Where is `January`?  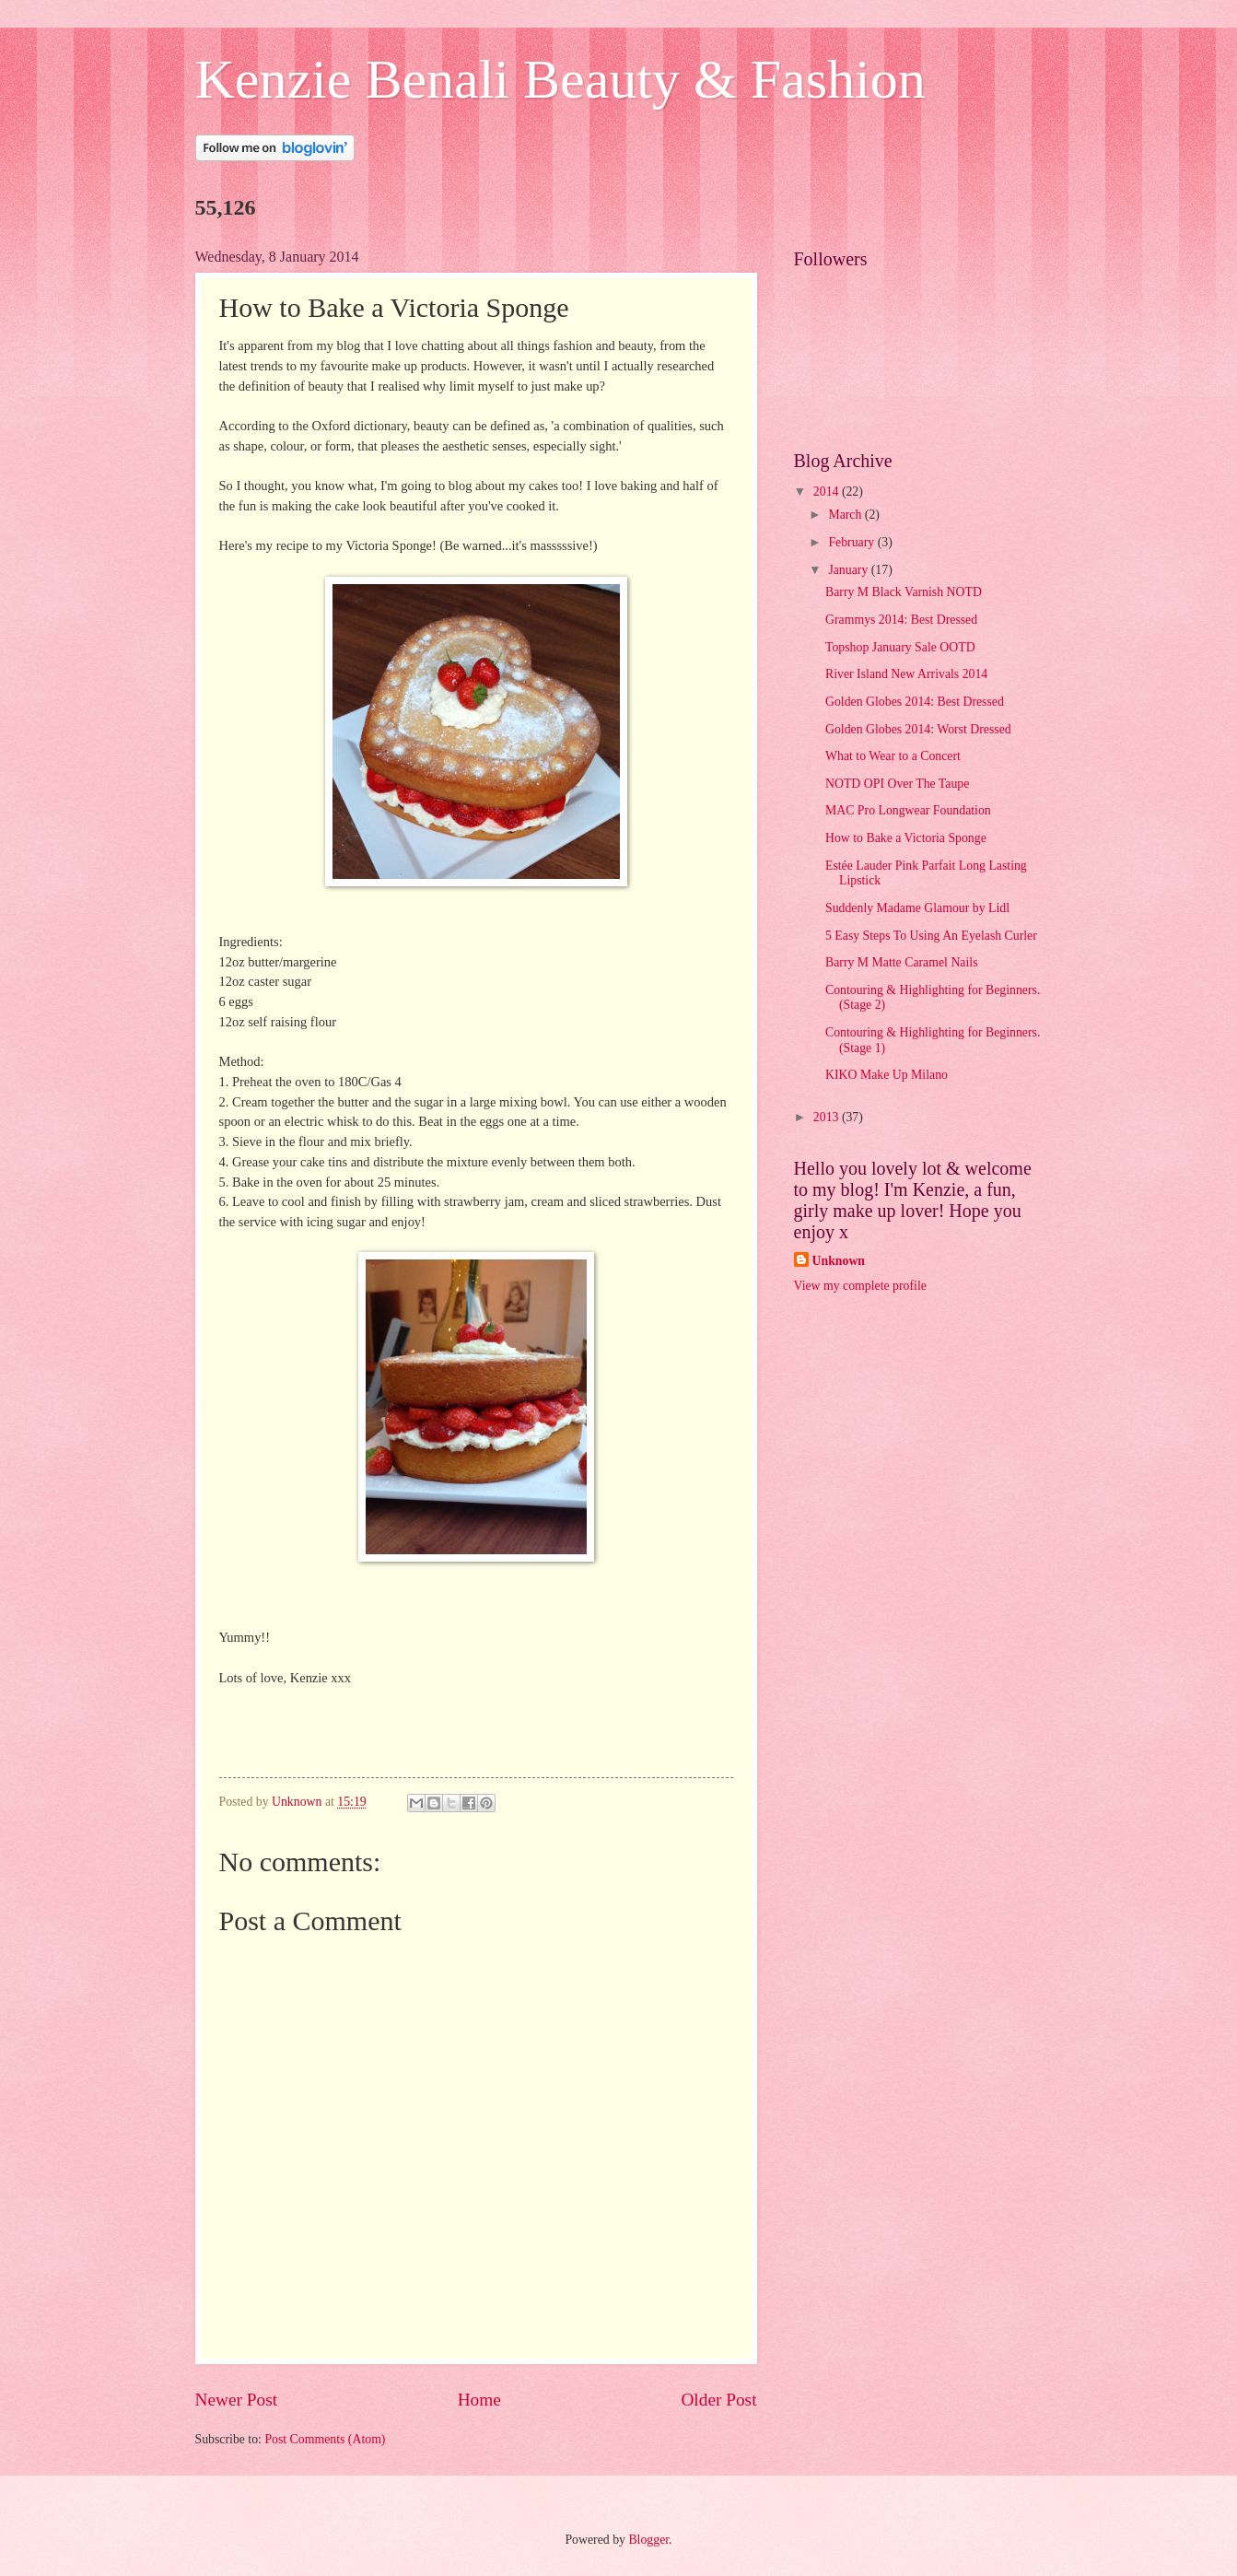
January is located at coordinates (849, 570).